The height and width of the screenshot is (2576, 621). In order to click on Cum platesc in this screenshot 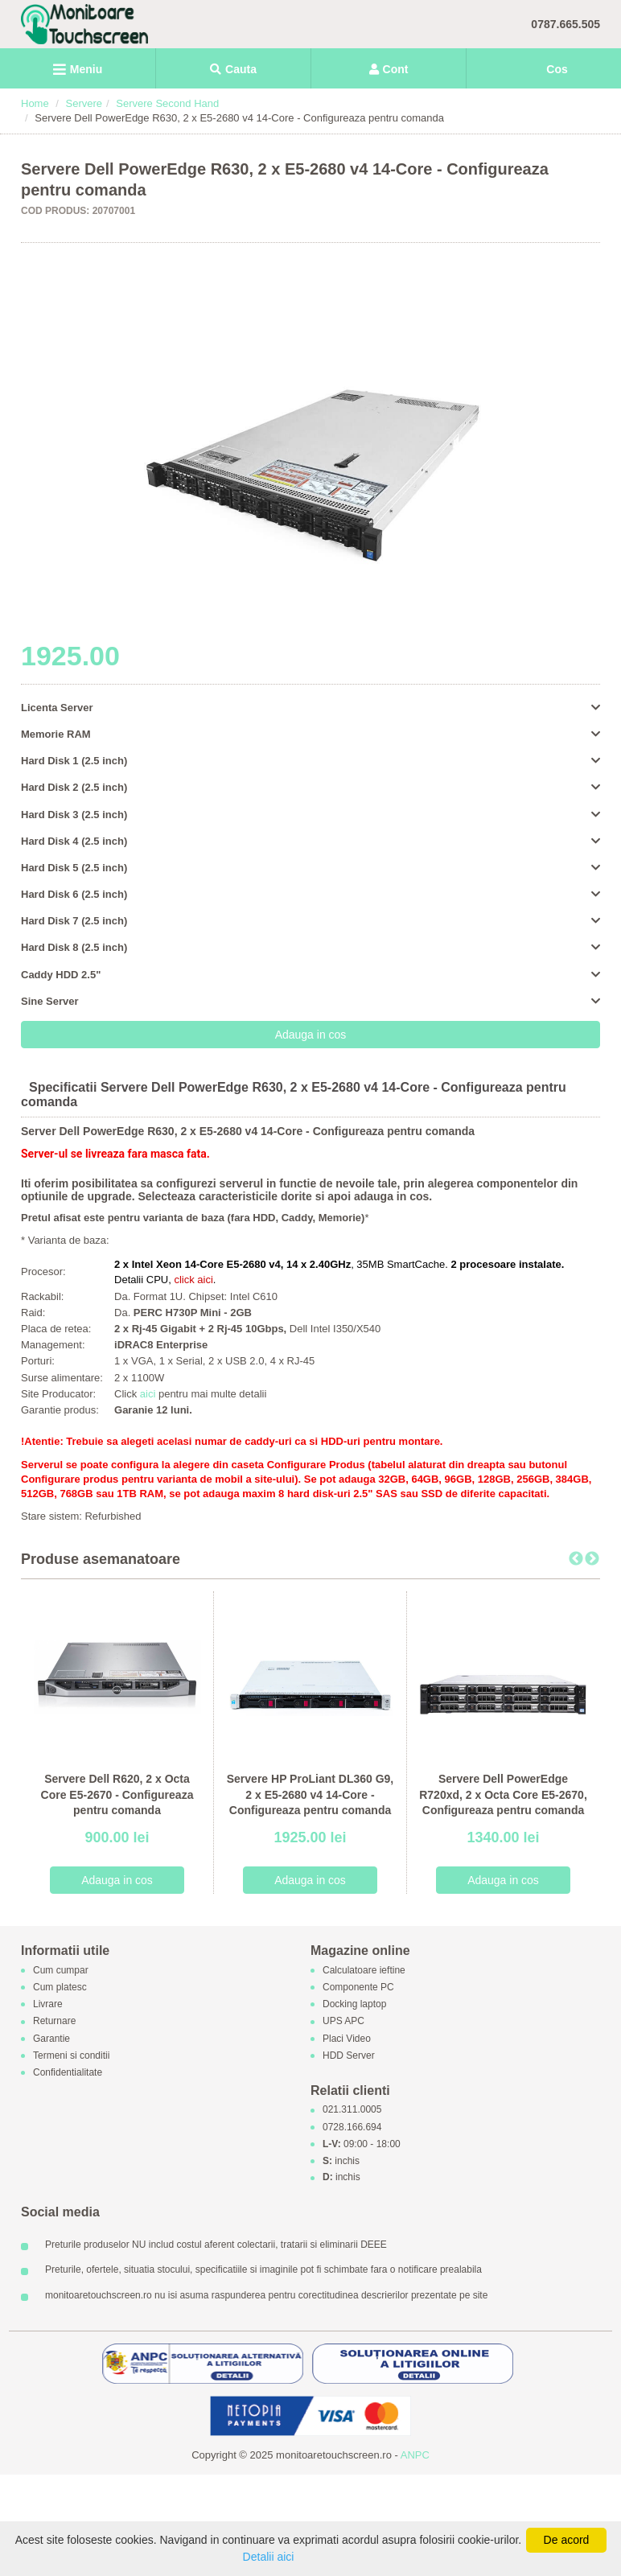, I will do `click(60, 1987)`.